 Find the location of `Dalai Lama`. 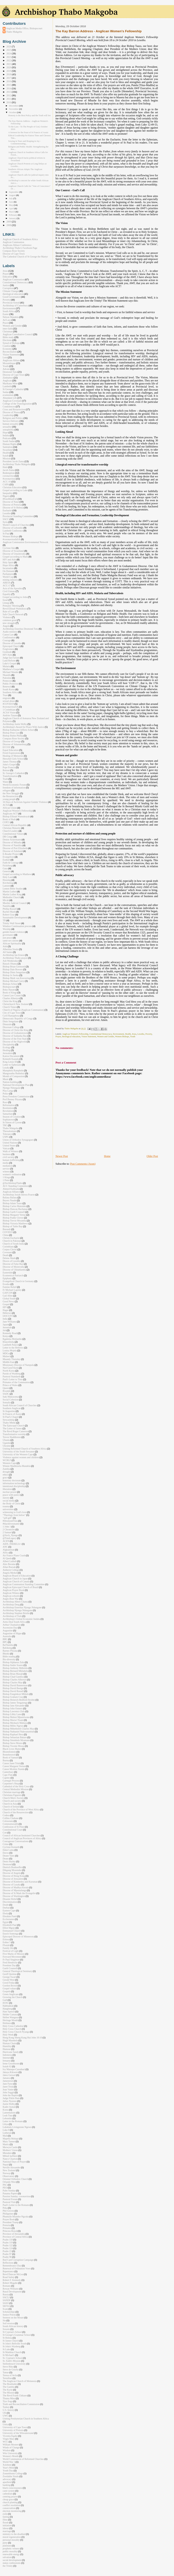

Dalai Lama is located at coordinates (8, 1850).